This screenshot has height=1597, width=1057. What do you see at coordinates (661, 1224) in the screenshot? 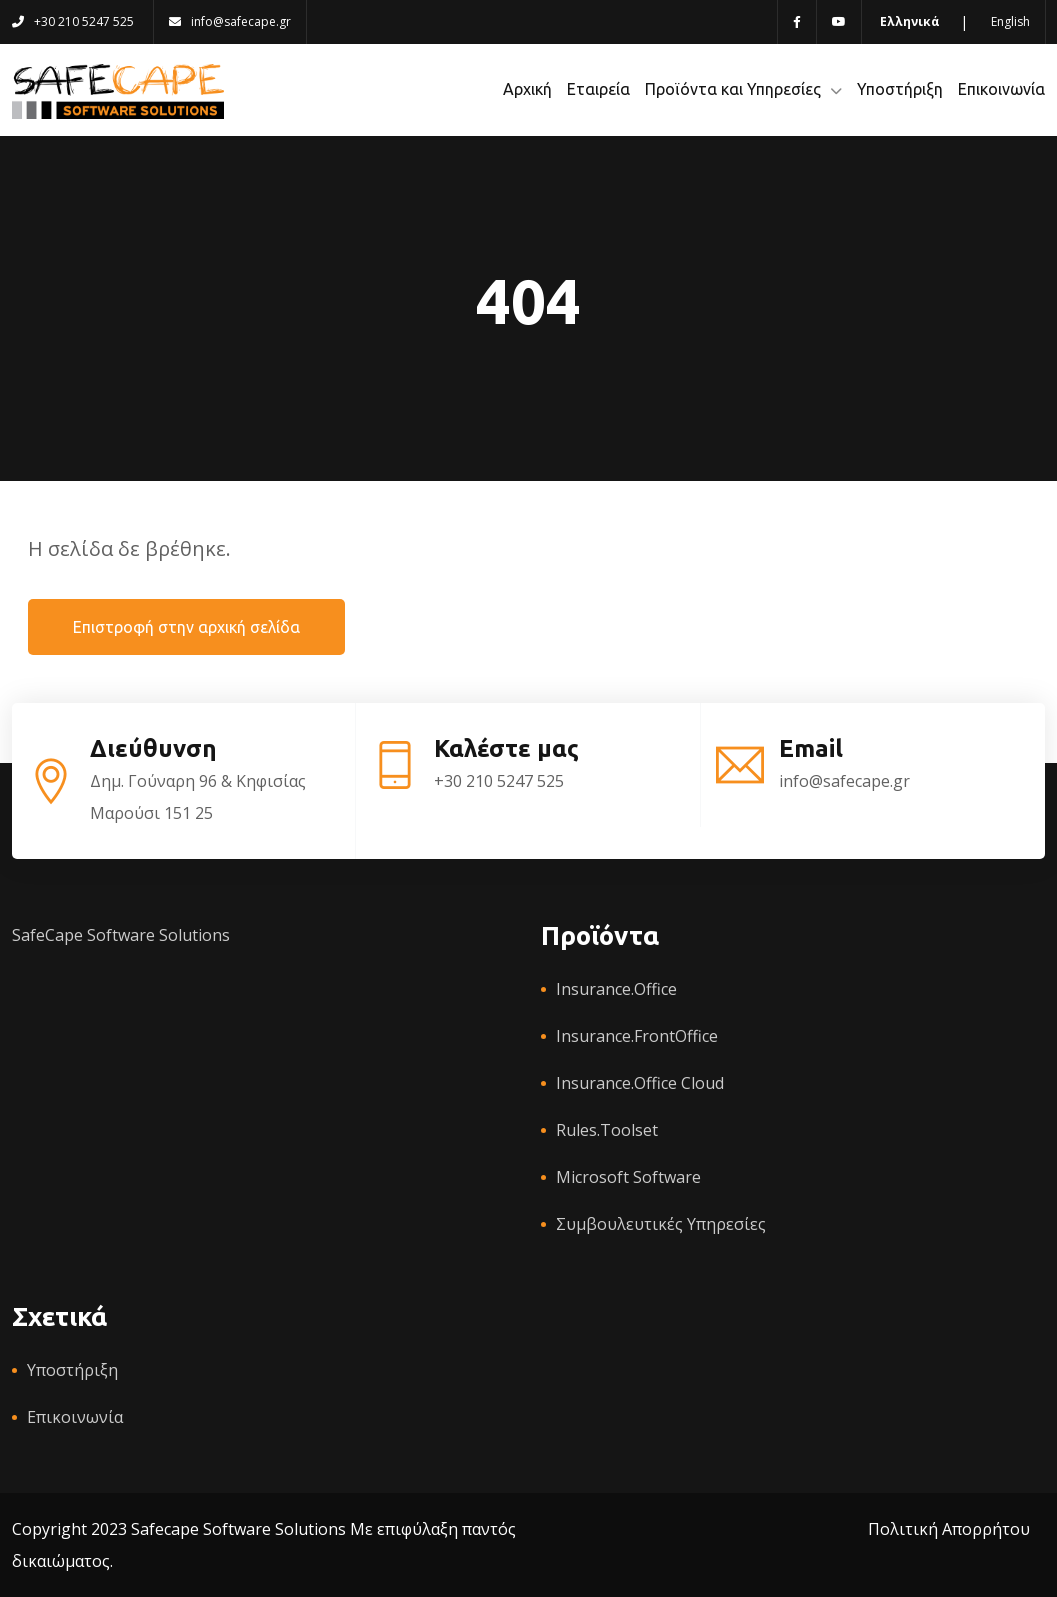
I see `Συμβουλευτικές Υπηρεσίες` at bounding box center [661, 1224].